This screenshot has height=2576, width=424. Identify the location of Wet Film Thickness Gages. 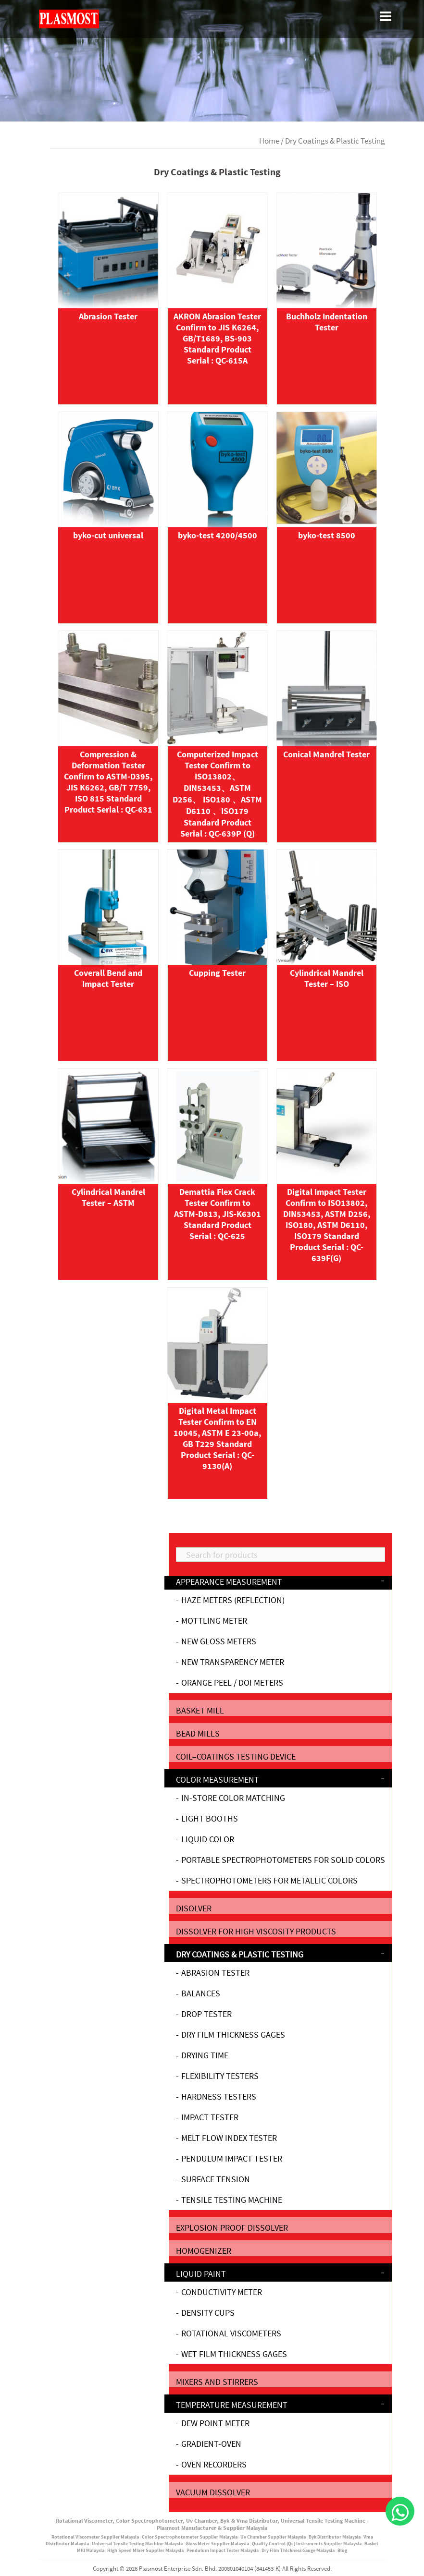
(234, 2353).